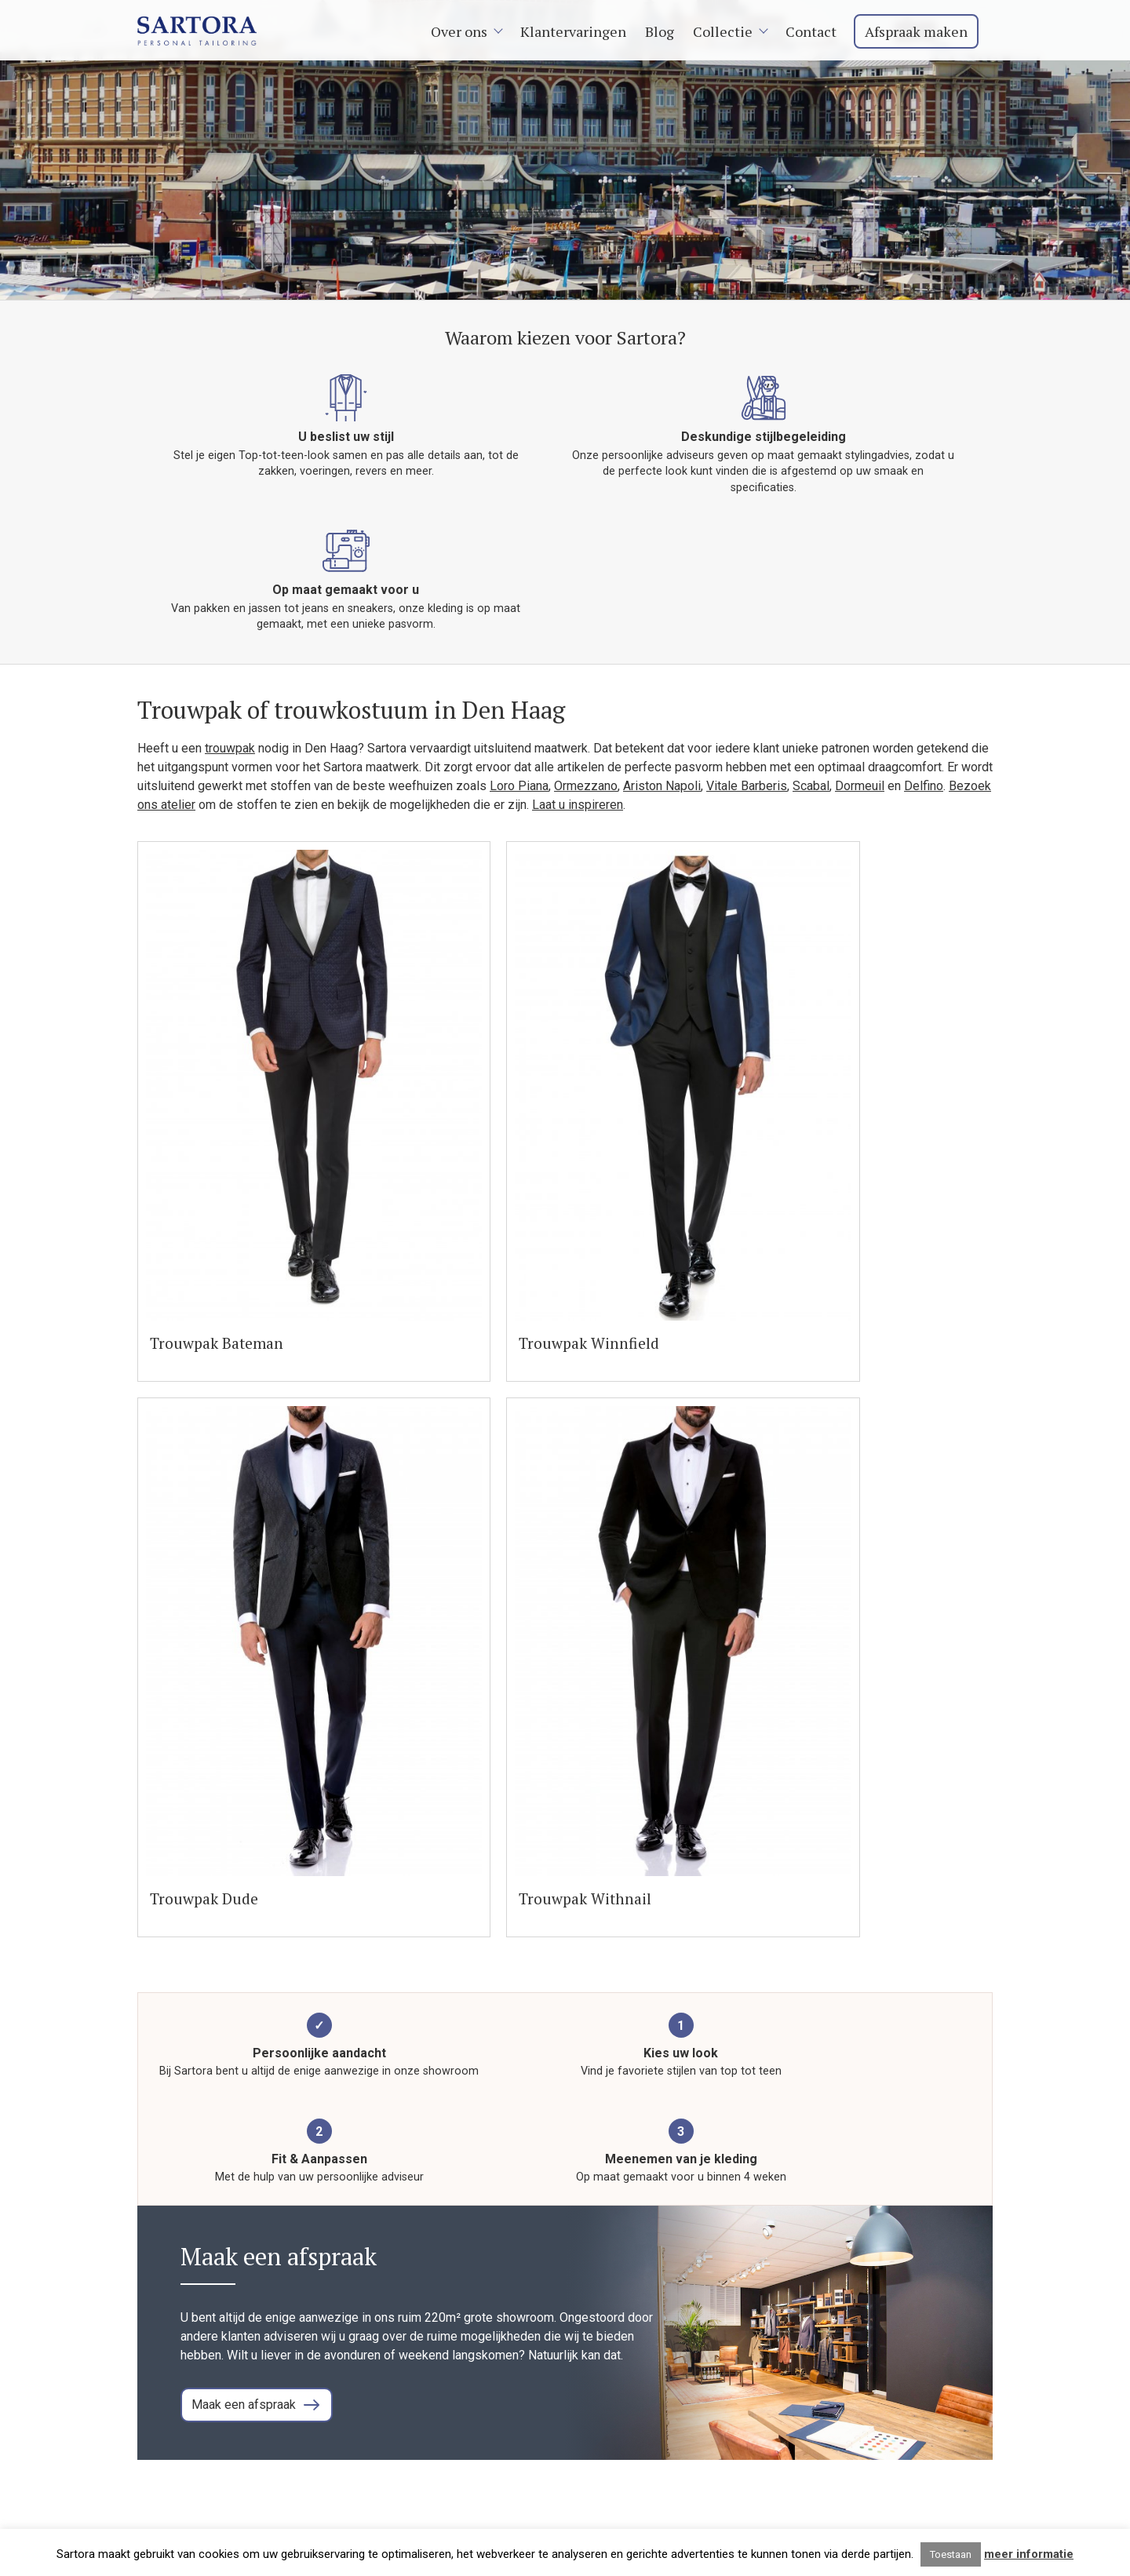  What do you see at coordinates (852, 2465) in the screenshot?
I see `Hilversum` at bounding box center [852, 2465].